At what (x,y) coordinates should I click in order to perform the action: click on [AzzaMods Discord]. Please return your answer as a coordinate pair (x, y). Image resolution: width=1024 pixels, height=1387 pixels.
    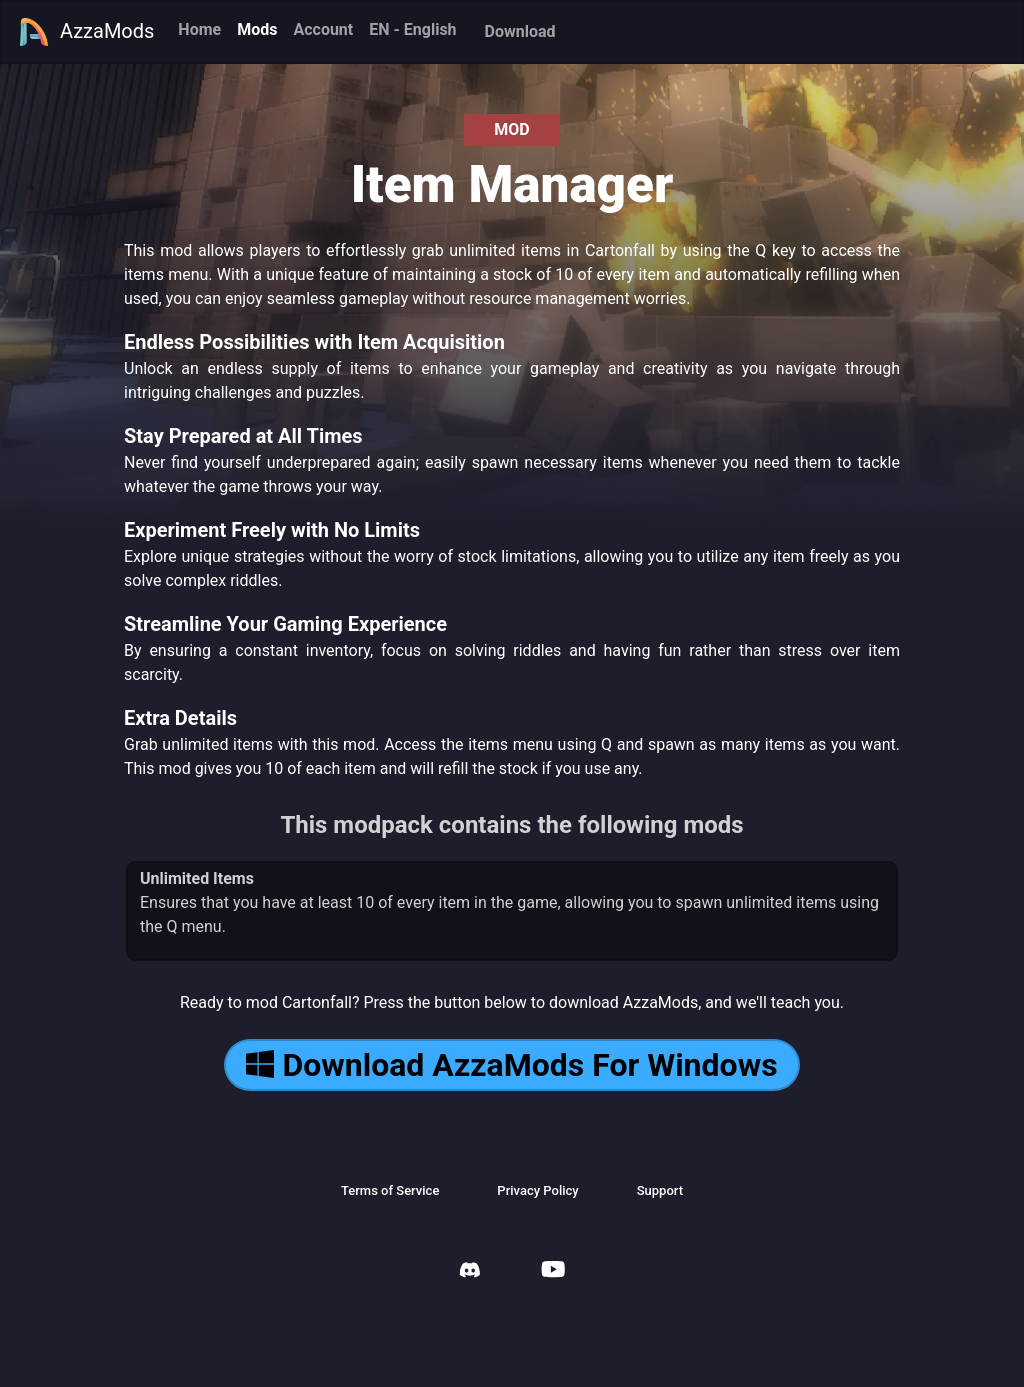
    Looking at the image, I should click on (470, 1272).